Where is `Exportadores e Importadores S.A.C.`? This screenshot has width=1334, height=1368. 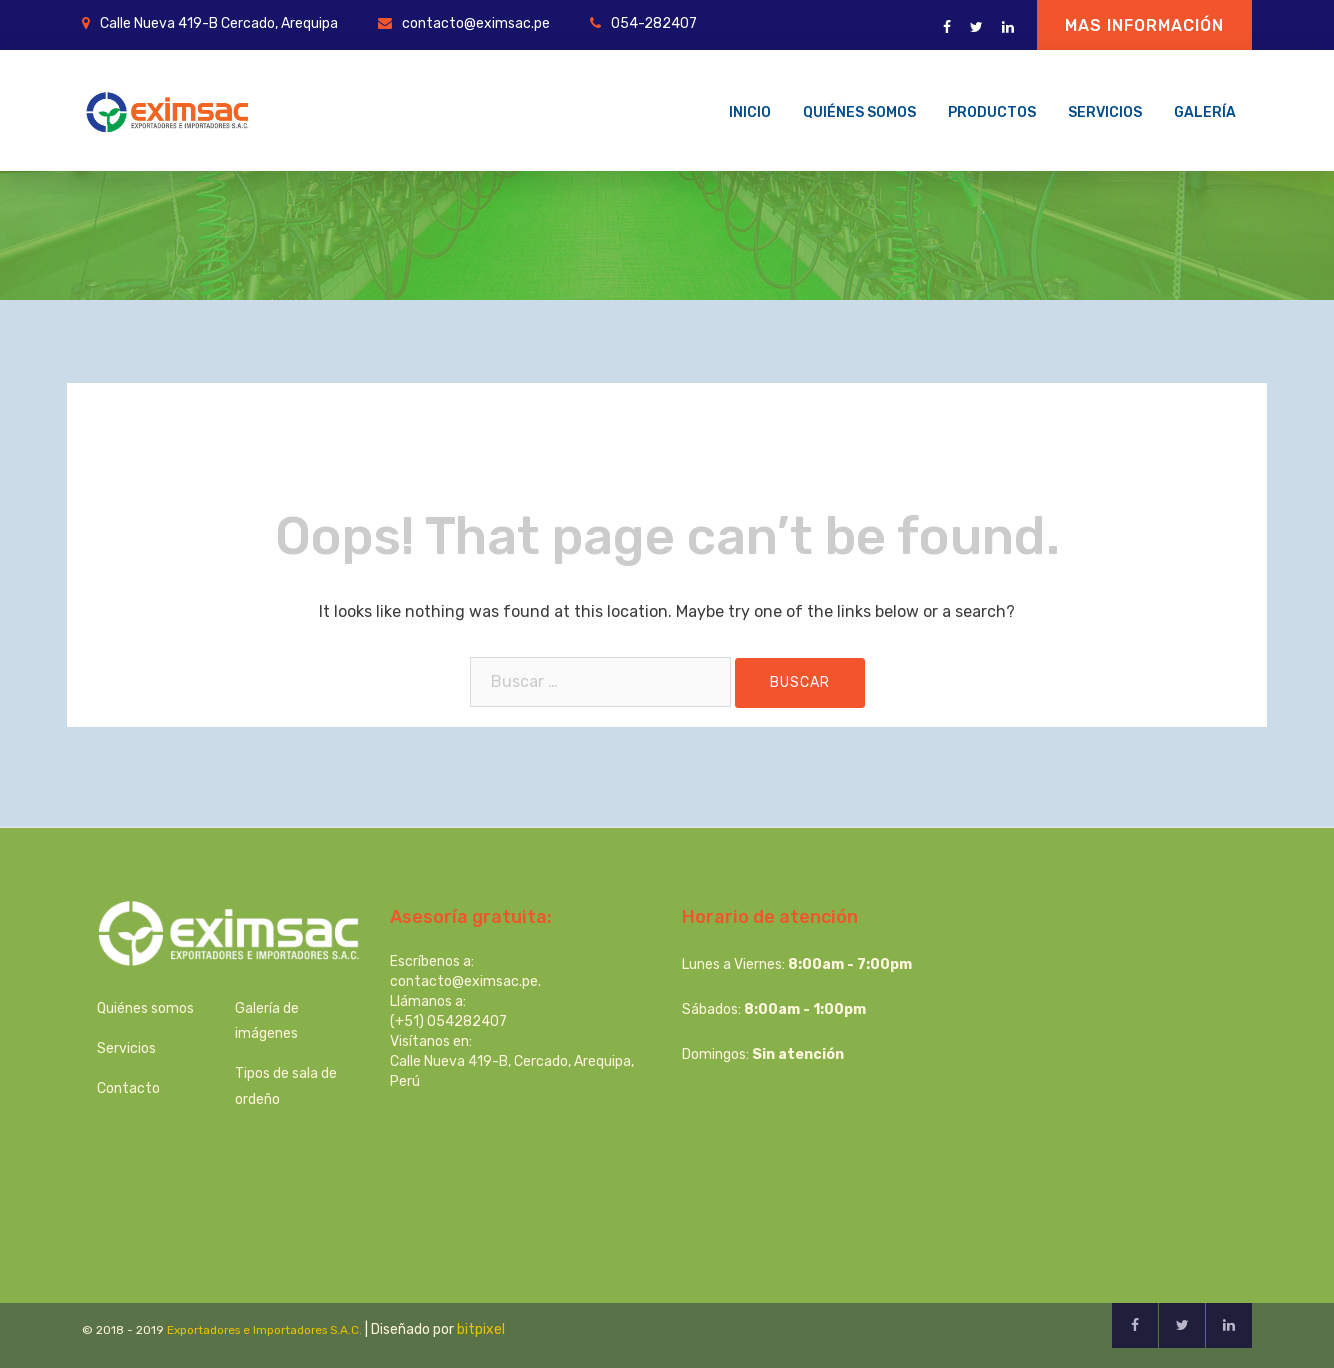 Exportadores e Importadores S.A.C. is located at coordinates (264, 1330).